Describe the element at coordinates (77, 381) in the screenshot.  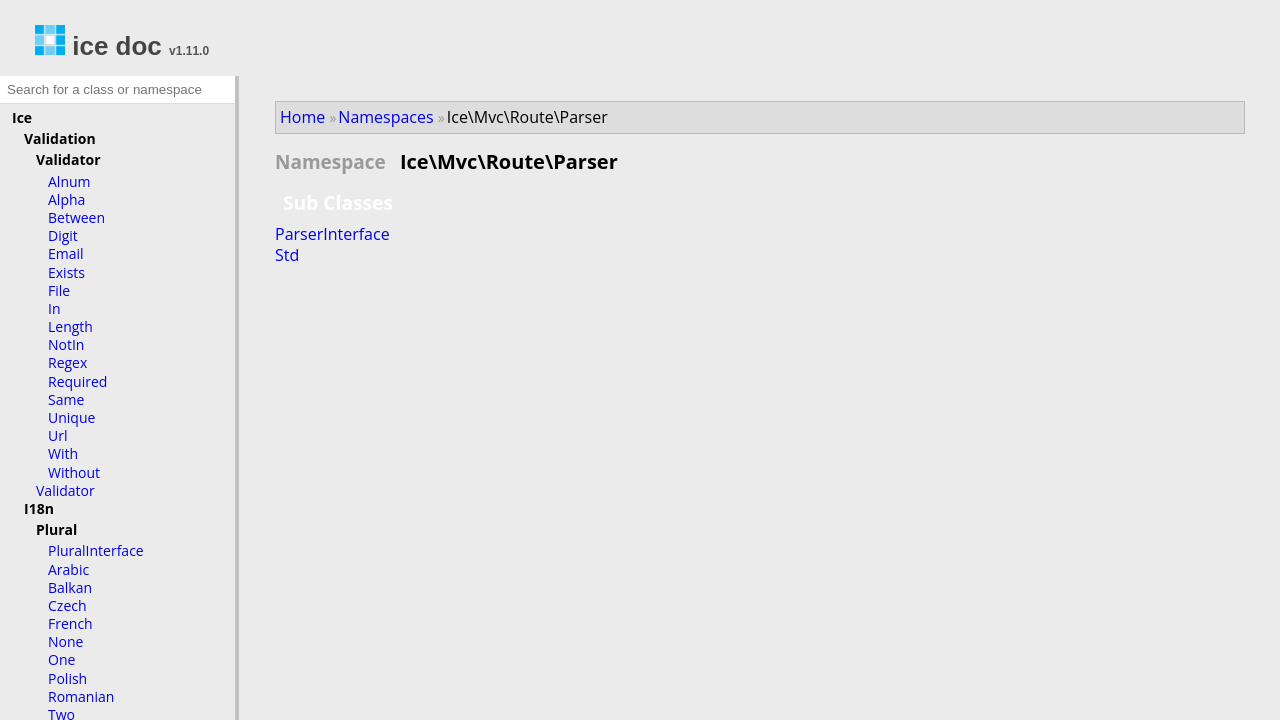
I see `Required` at that location.